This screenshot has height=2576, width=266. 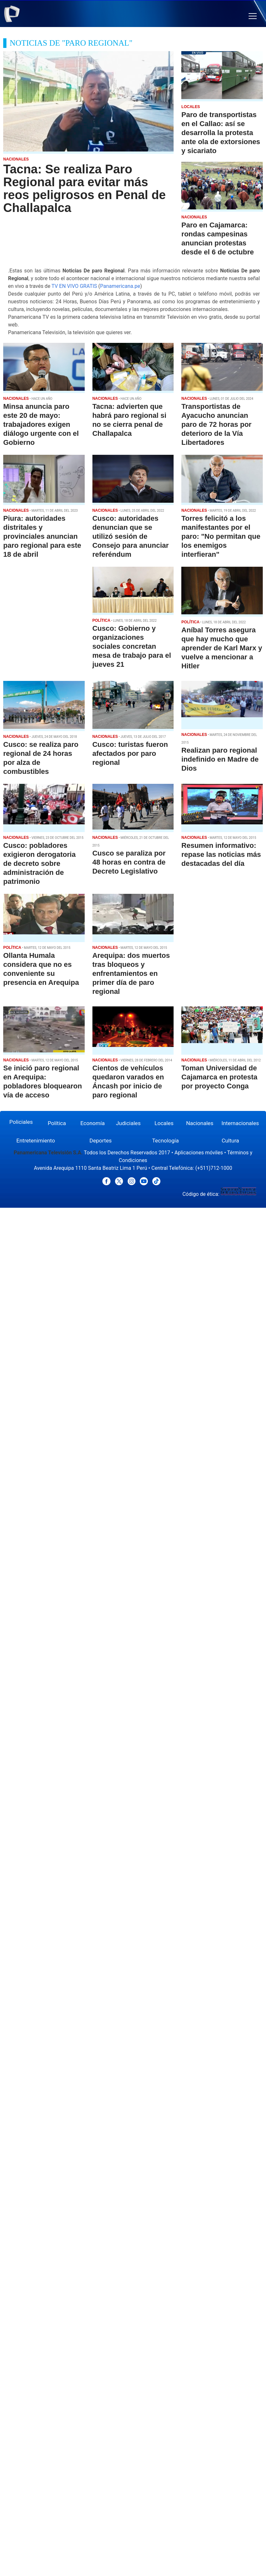 What do you see at coordinates (93, 1123) in the screenshot?
I see `Economía` at bounding box center [93, 1123].